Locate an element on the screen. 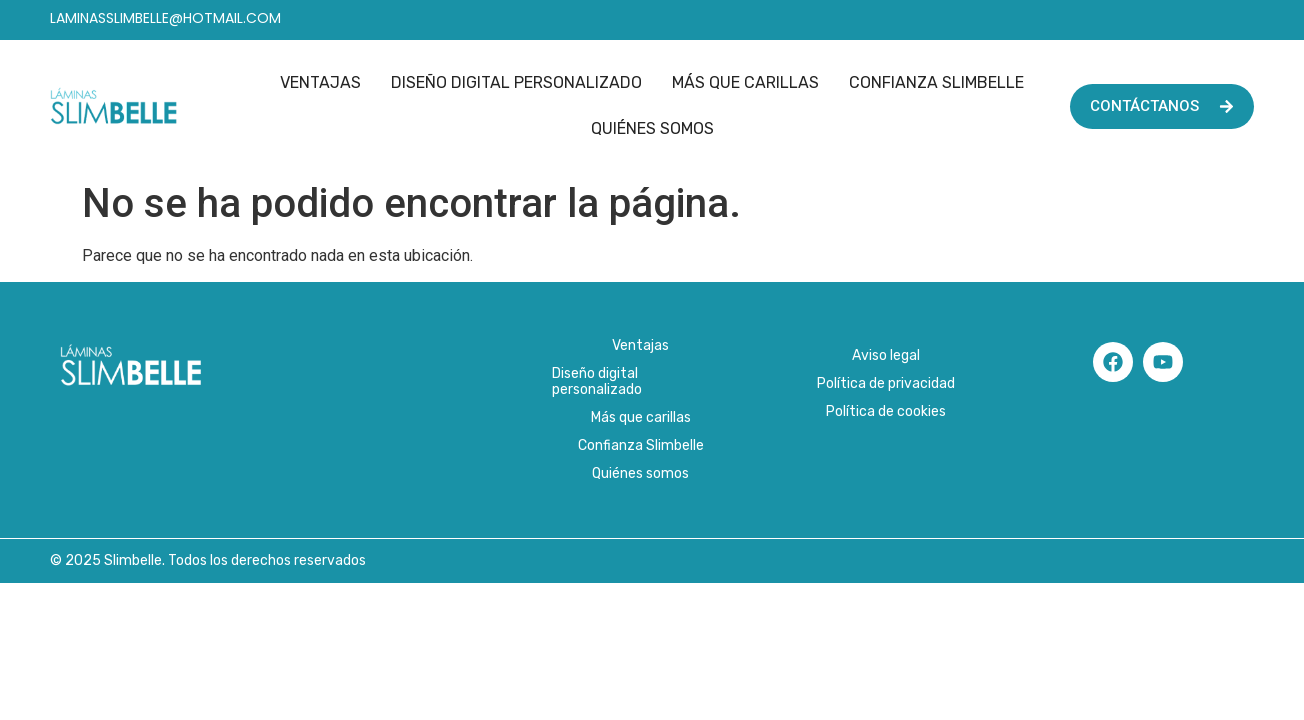  Aviso legal is located at coordinates (886, 355).